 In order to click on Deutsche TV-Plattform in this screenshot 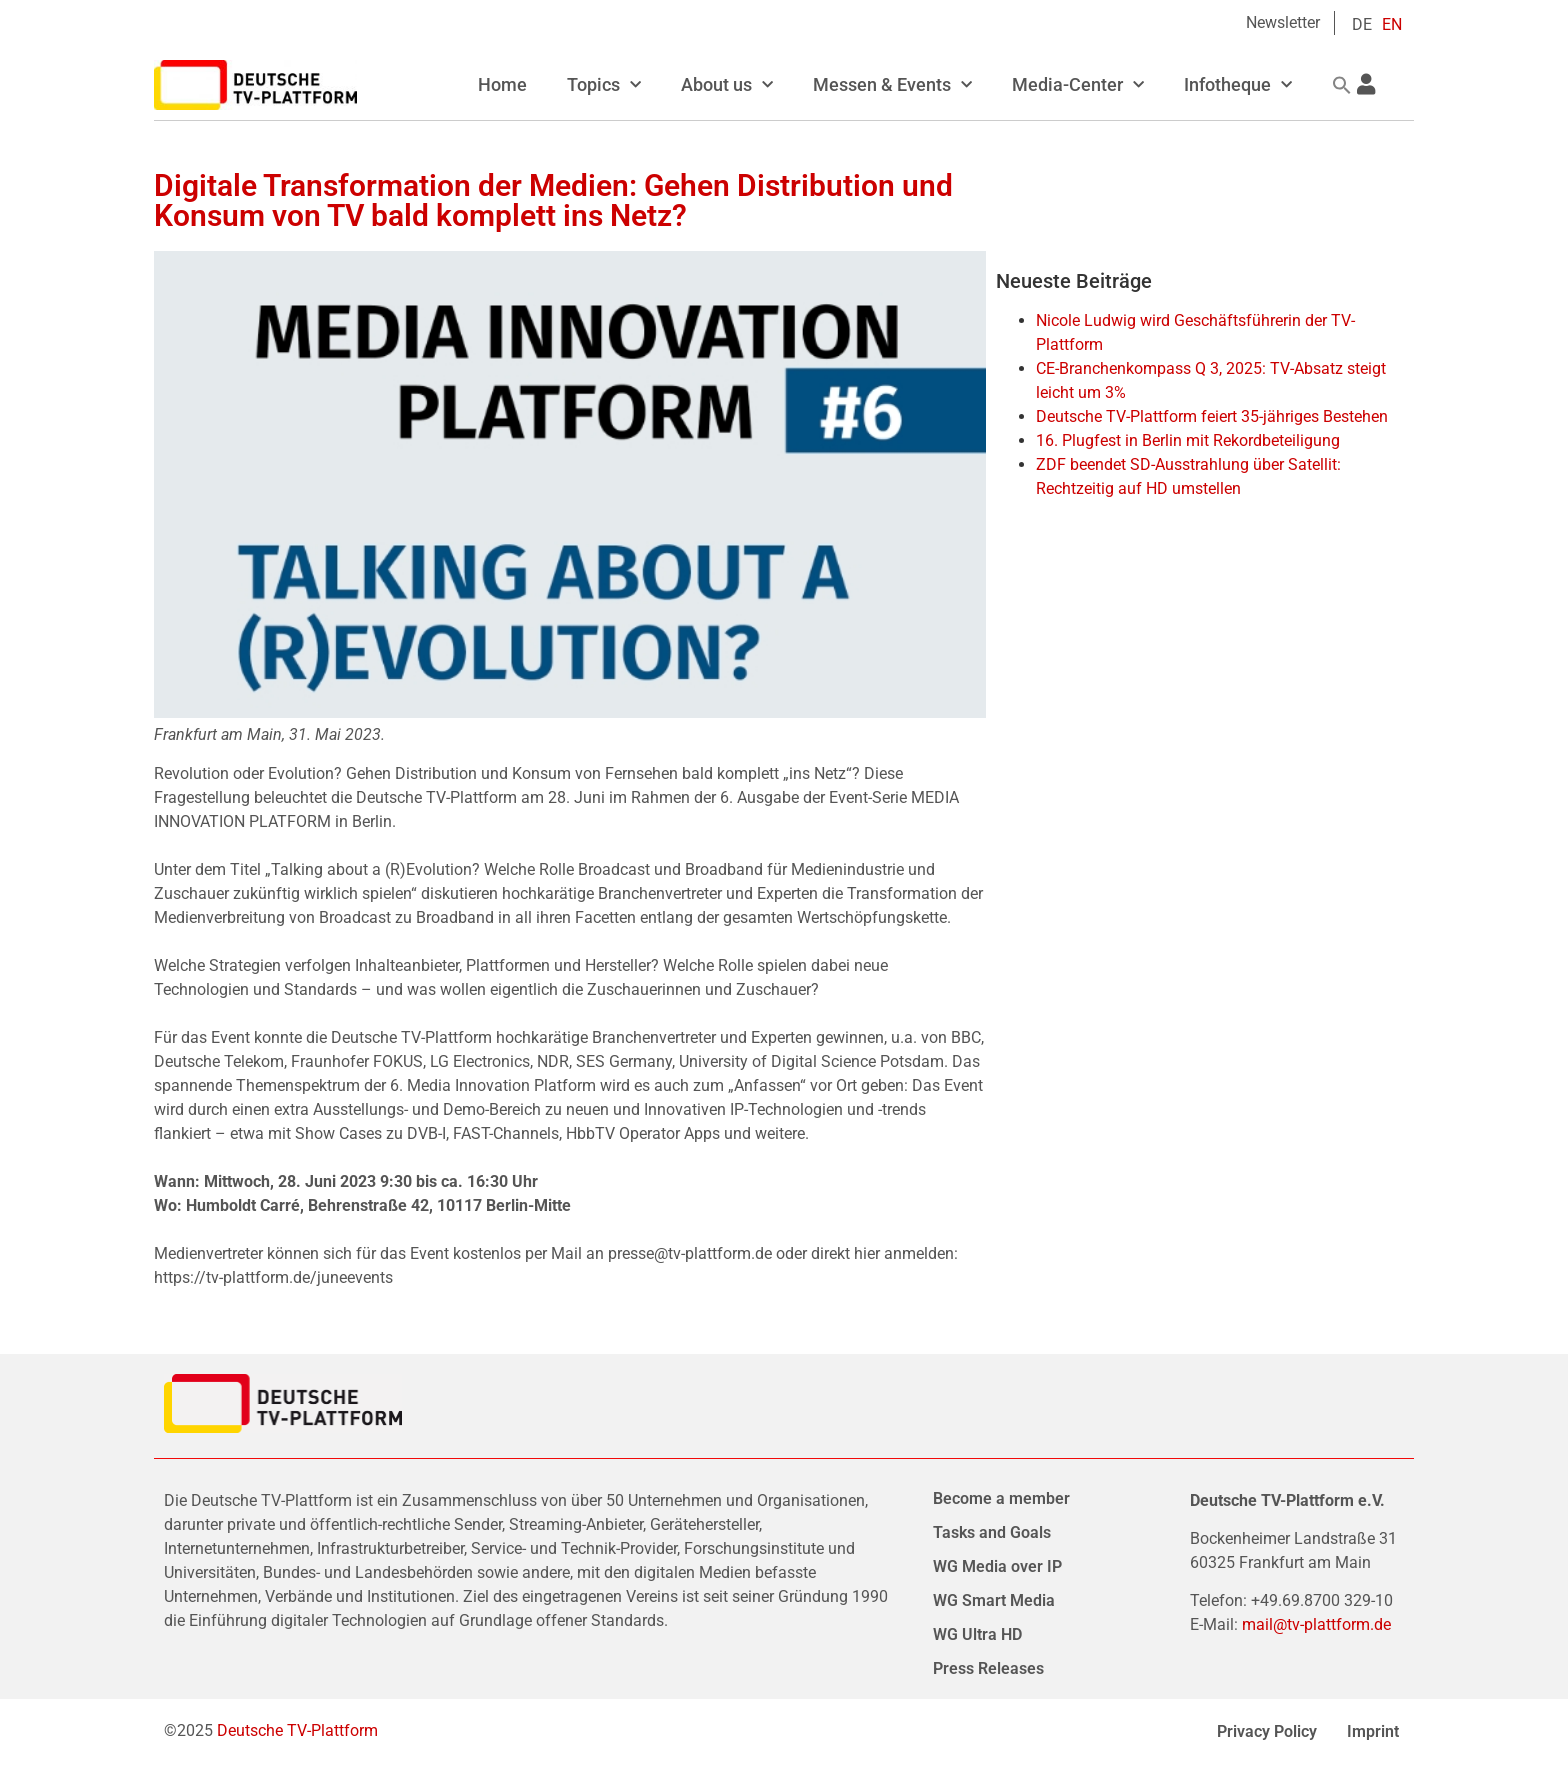, I will do `click(297, 1730)`.